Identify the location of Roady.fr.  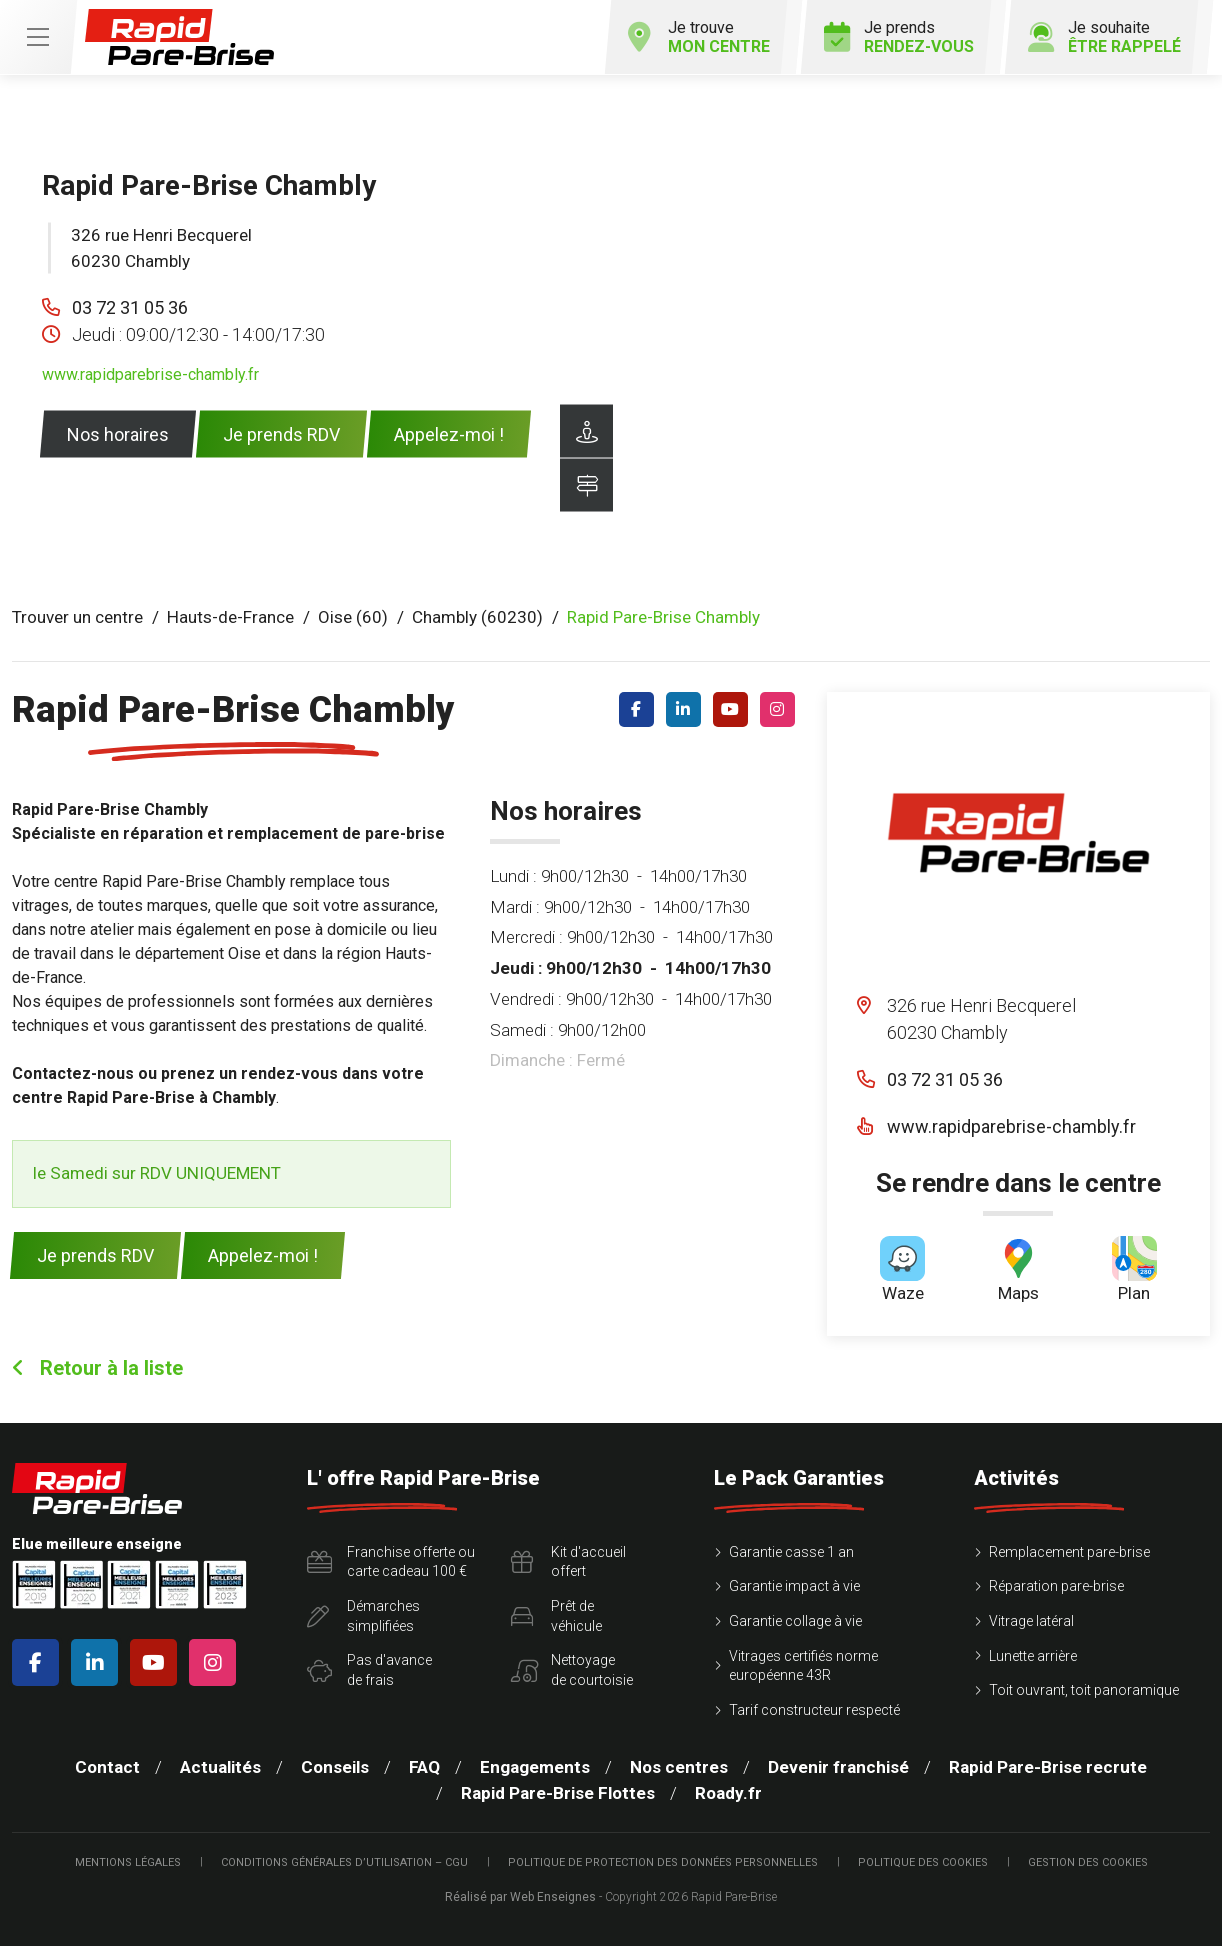
(728, 1793).